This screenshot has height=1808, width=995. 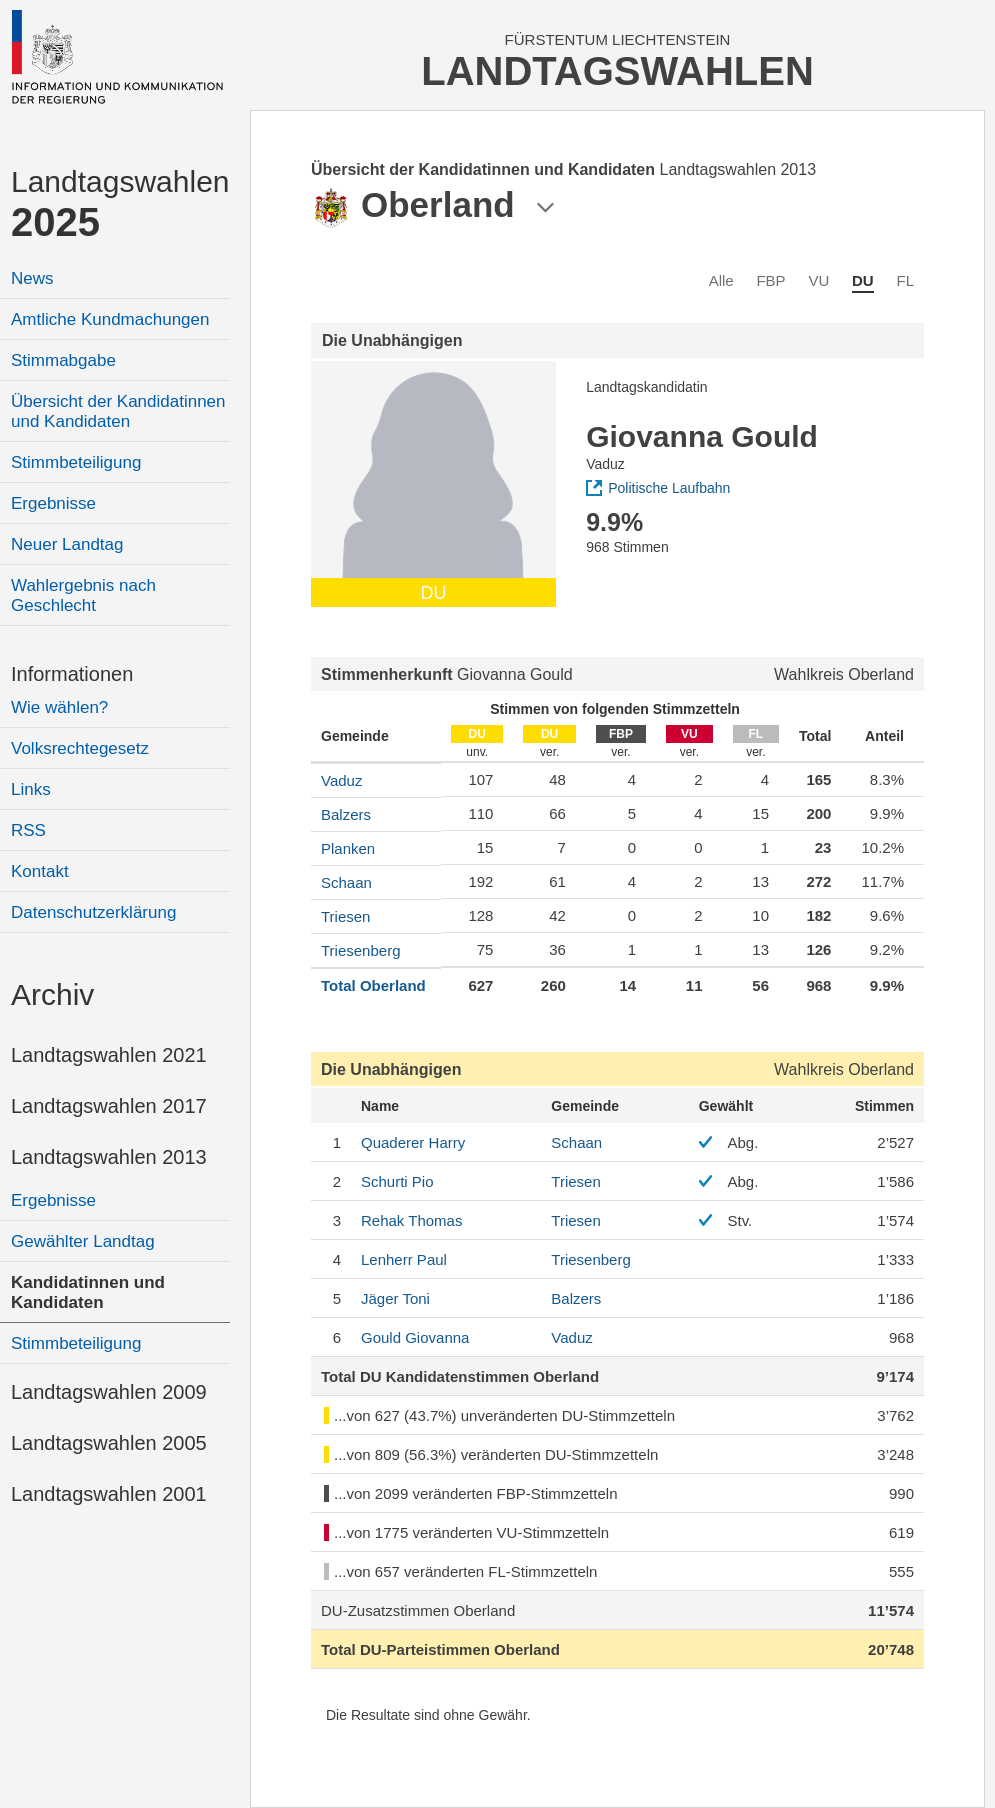 I want to click on Ergebnisse, so click(x=53, y=503).